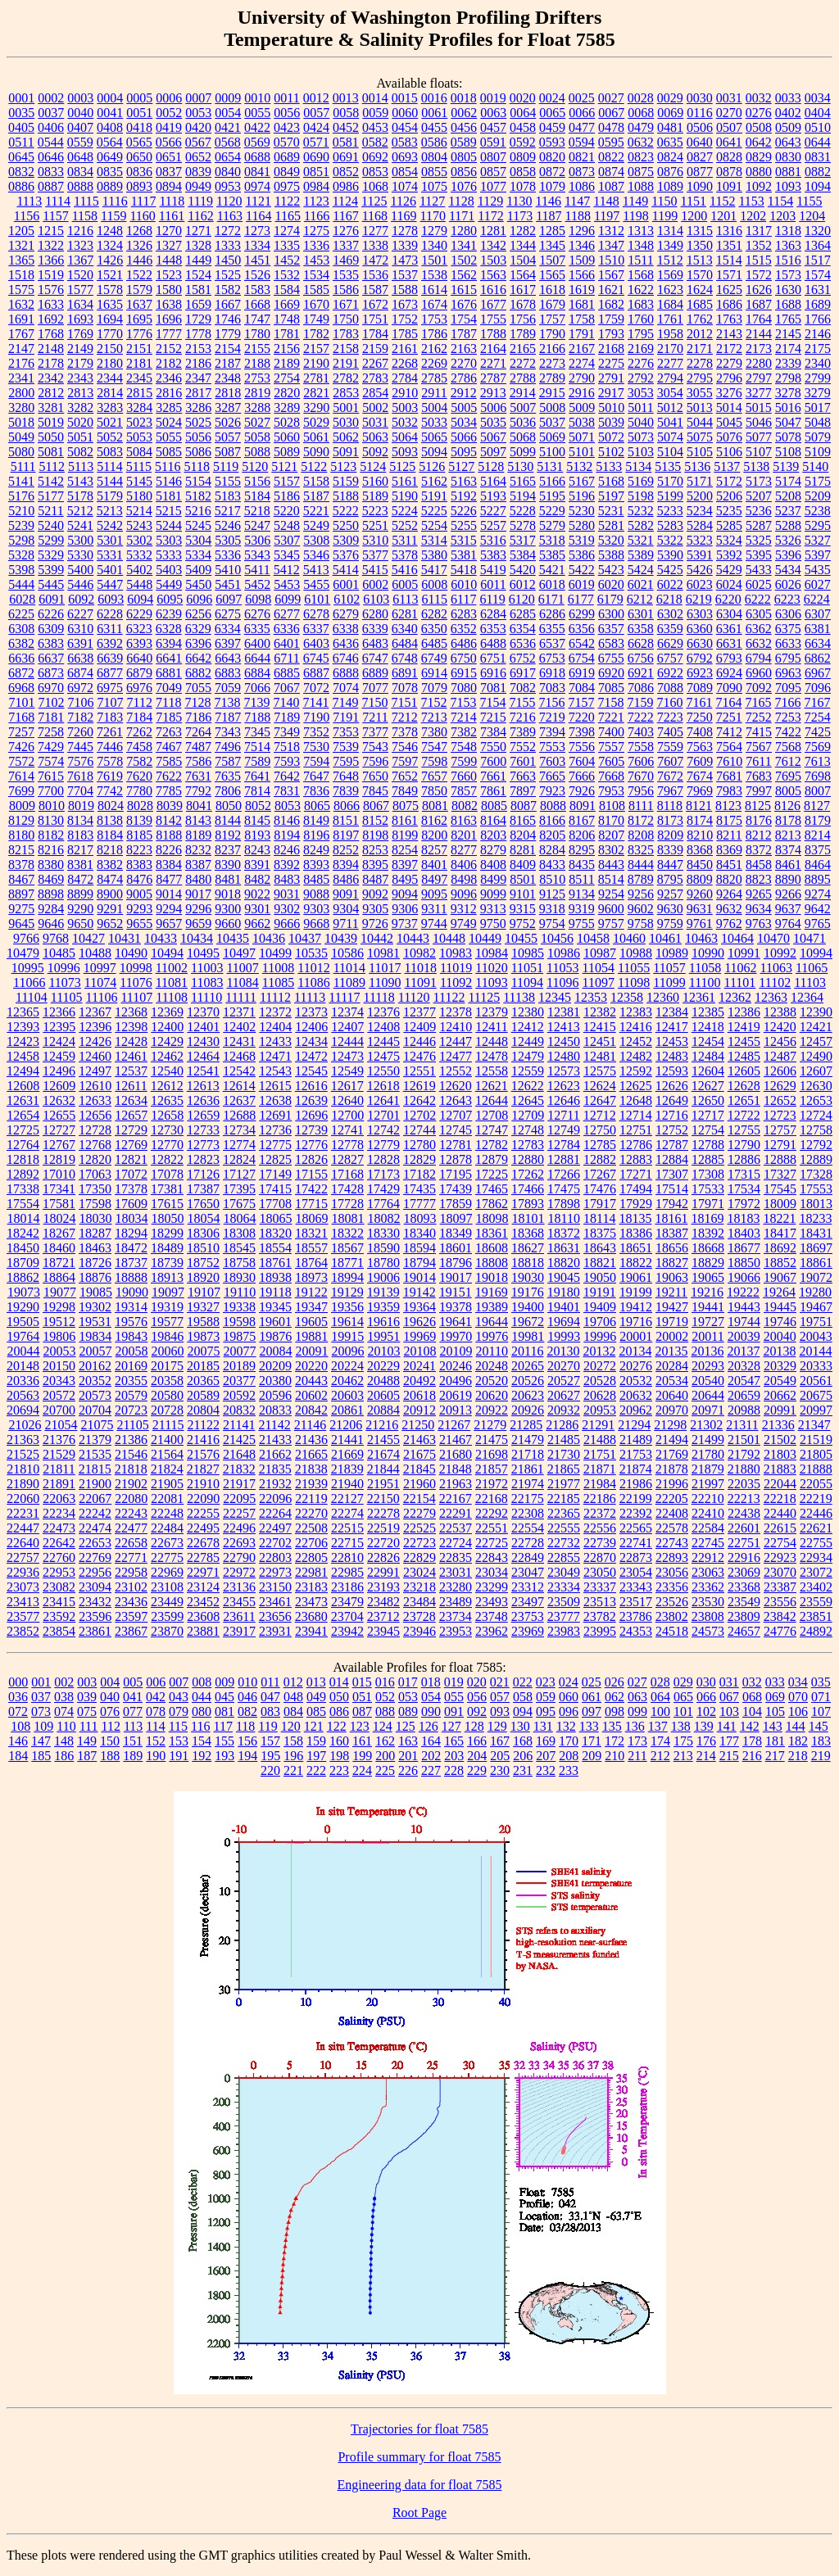 The width and height of the screenshot is (839, 2576). Describe the element at coordinates (204, 1425) in the screenshot. I see `21122` at that location.